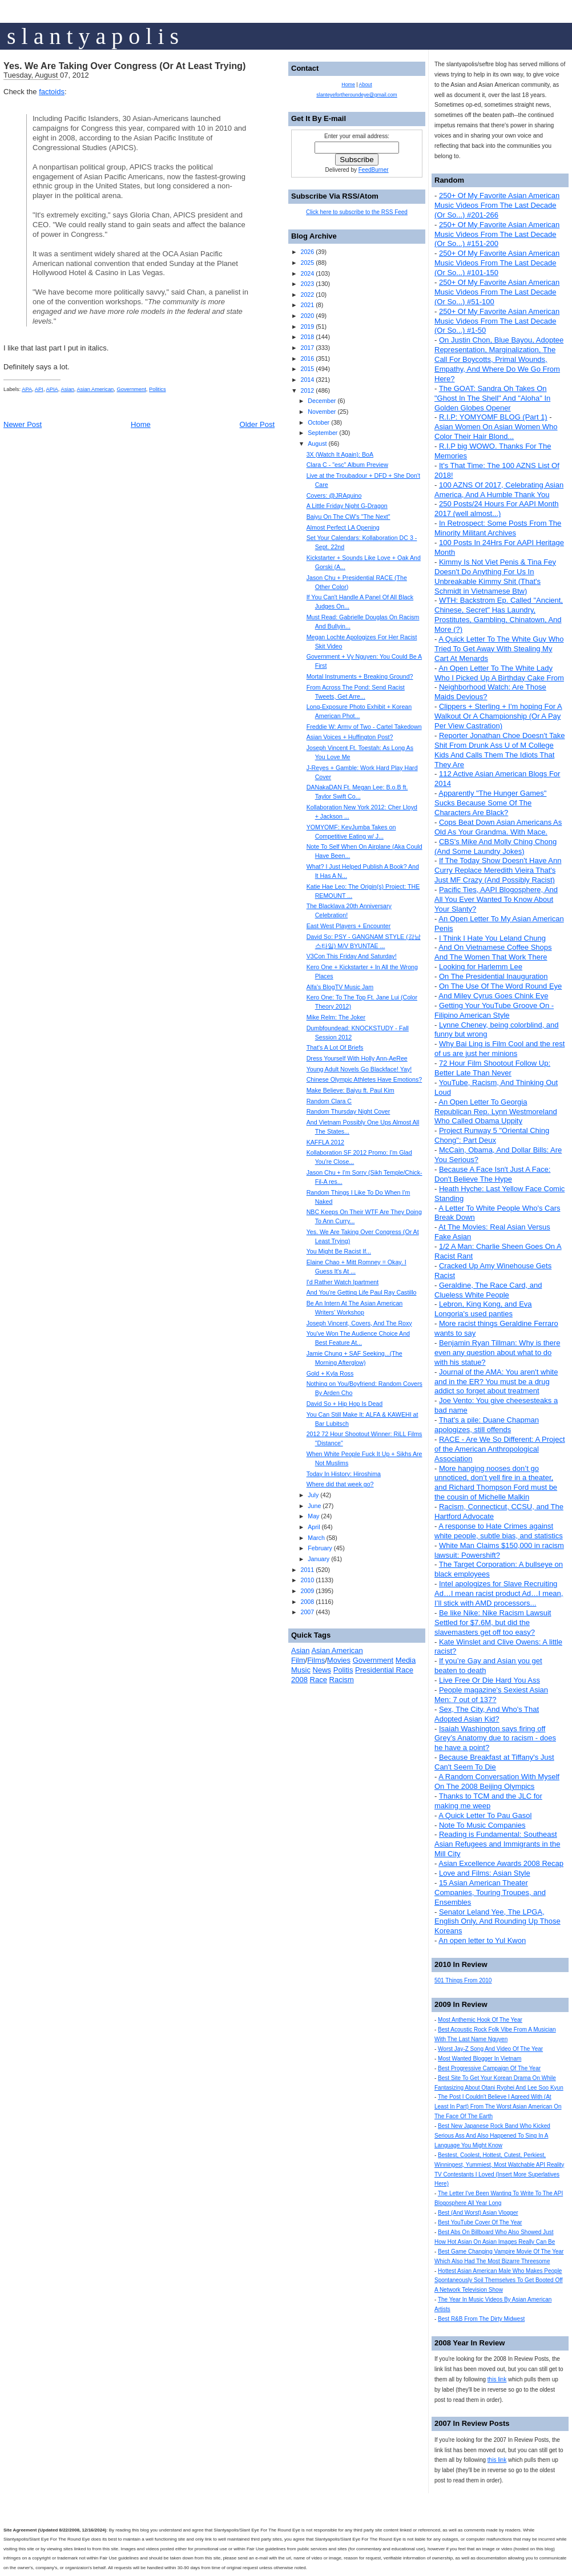 Image resolution: width=572 pixels, height=2576 pixels. I want to click on Young Adult Novels Go Blackface! Yay!, so click(359, 1069).